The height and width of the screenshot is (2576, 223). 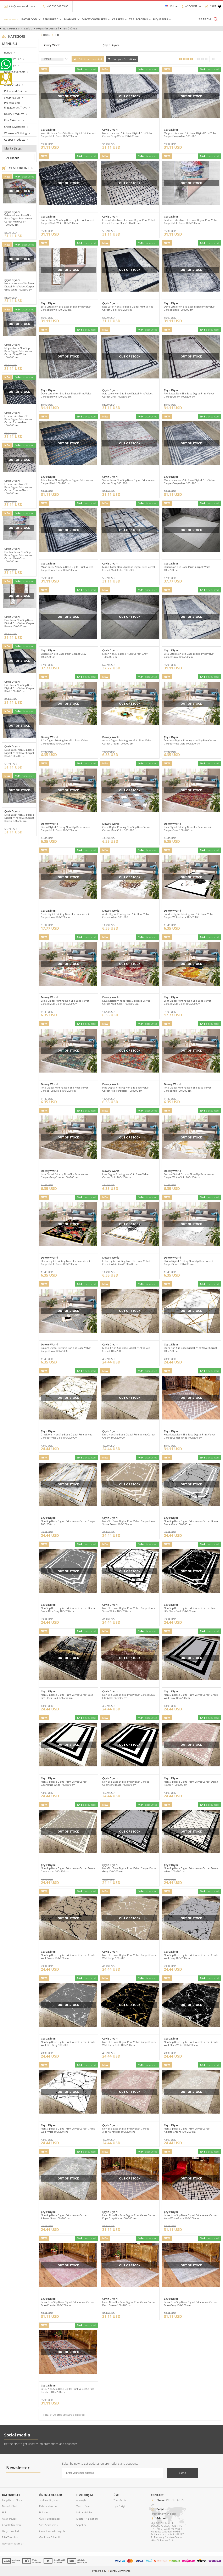 I want to click on E-Commerce, so click(x=122, y=2570).